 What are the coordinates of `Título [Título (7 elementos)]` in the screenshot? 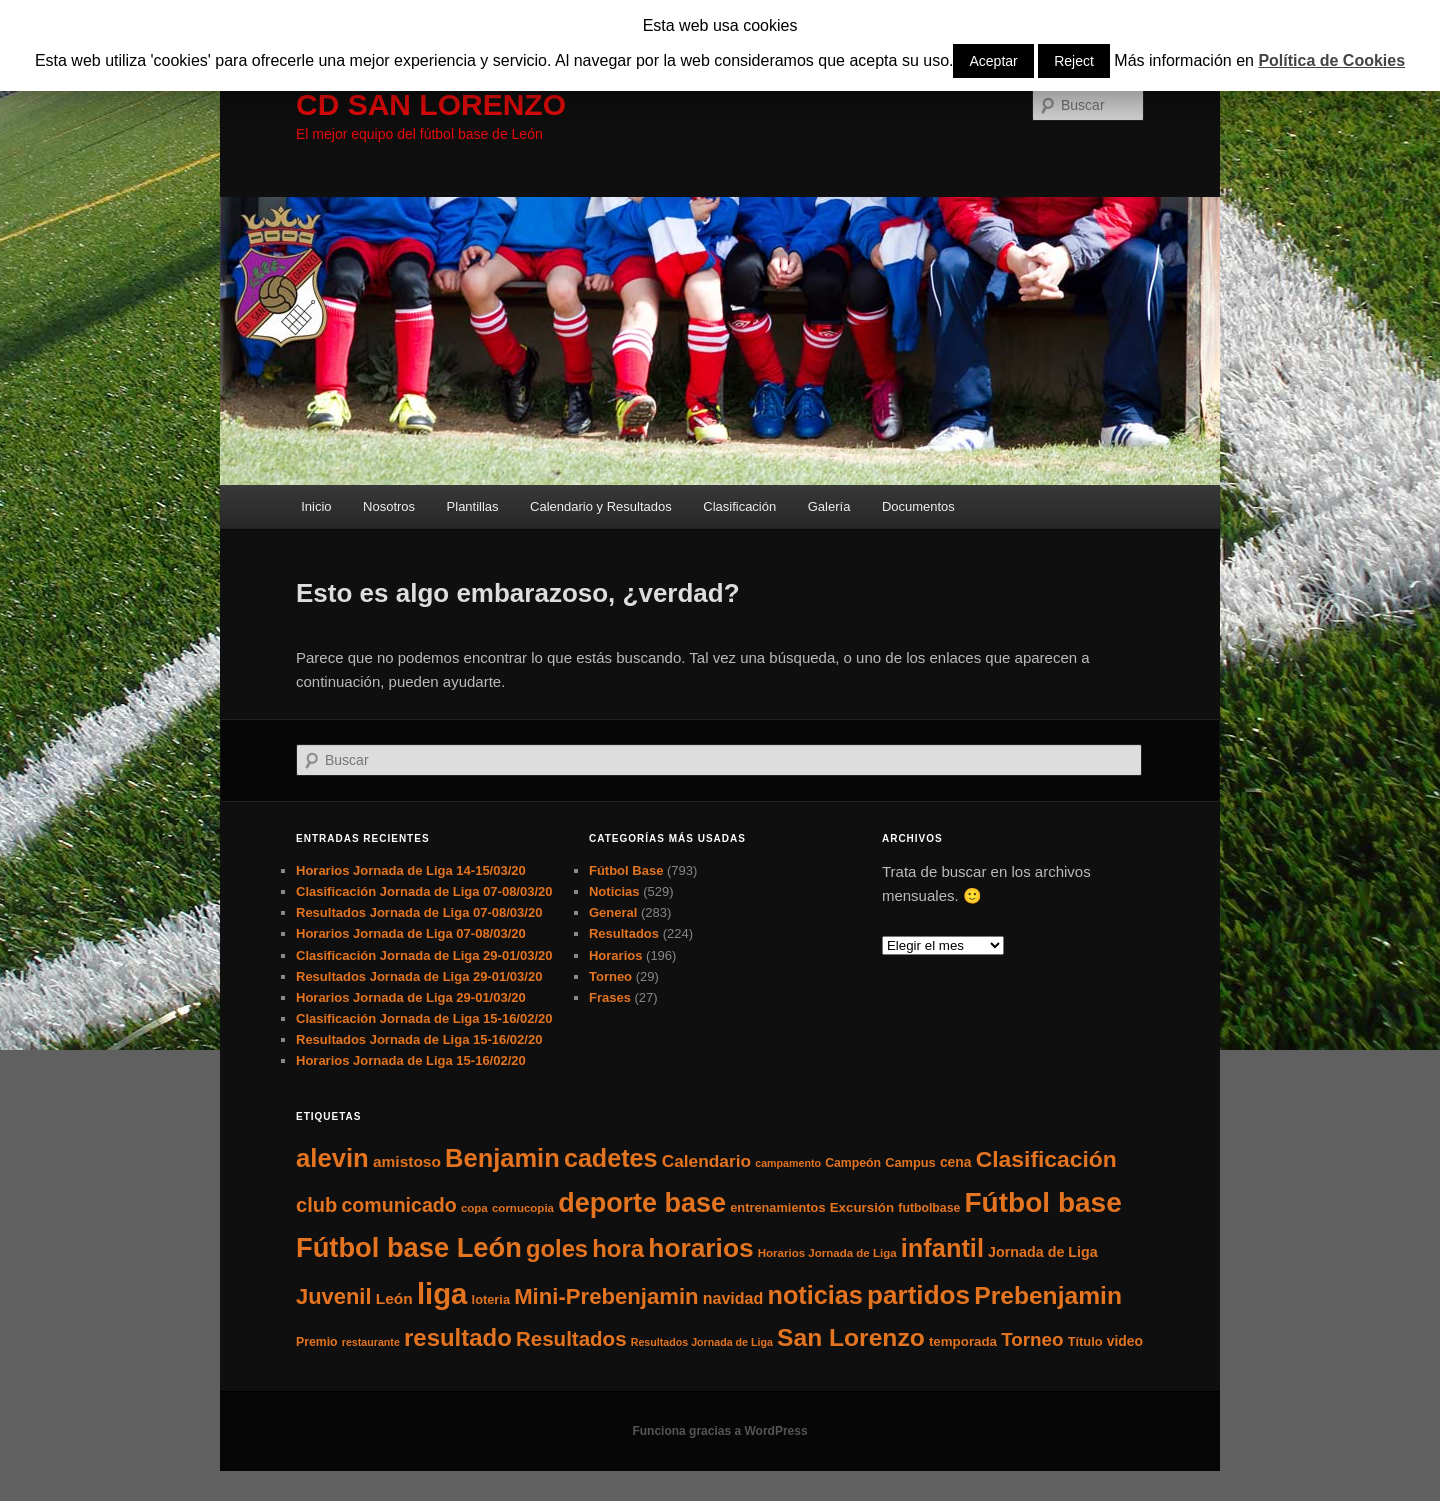 It's located at (1085, 1341).